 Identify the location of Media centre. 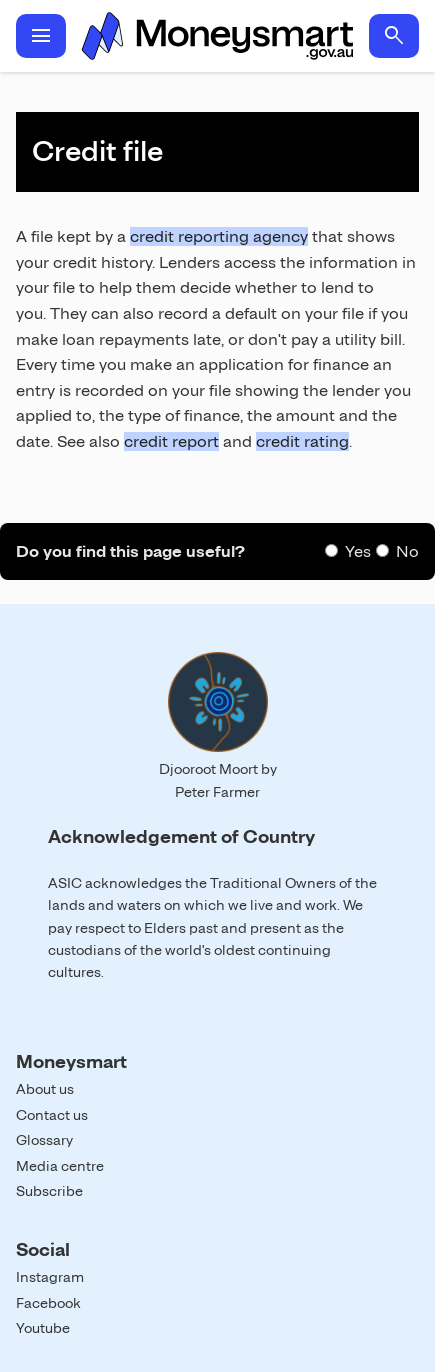
(60, 1166).